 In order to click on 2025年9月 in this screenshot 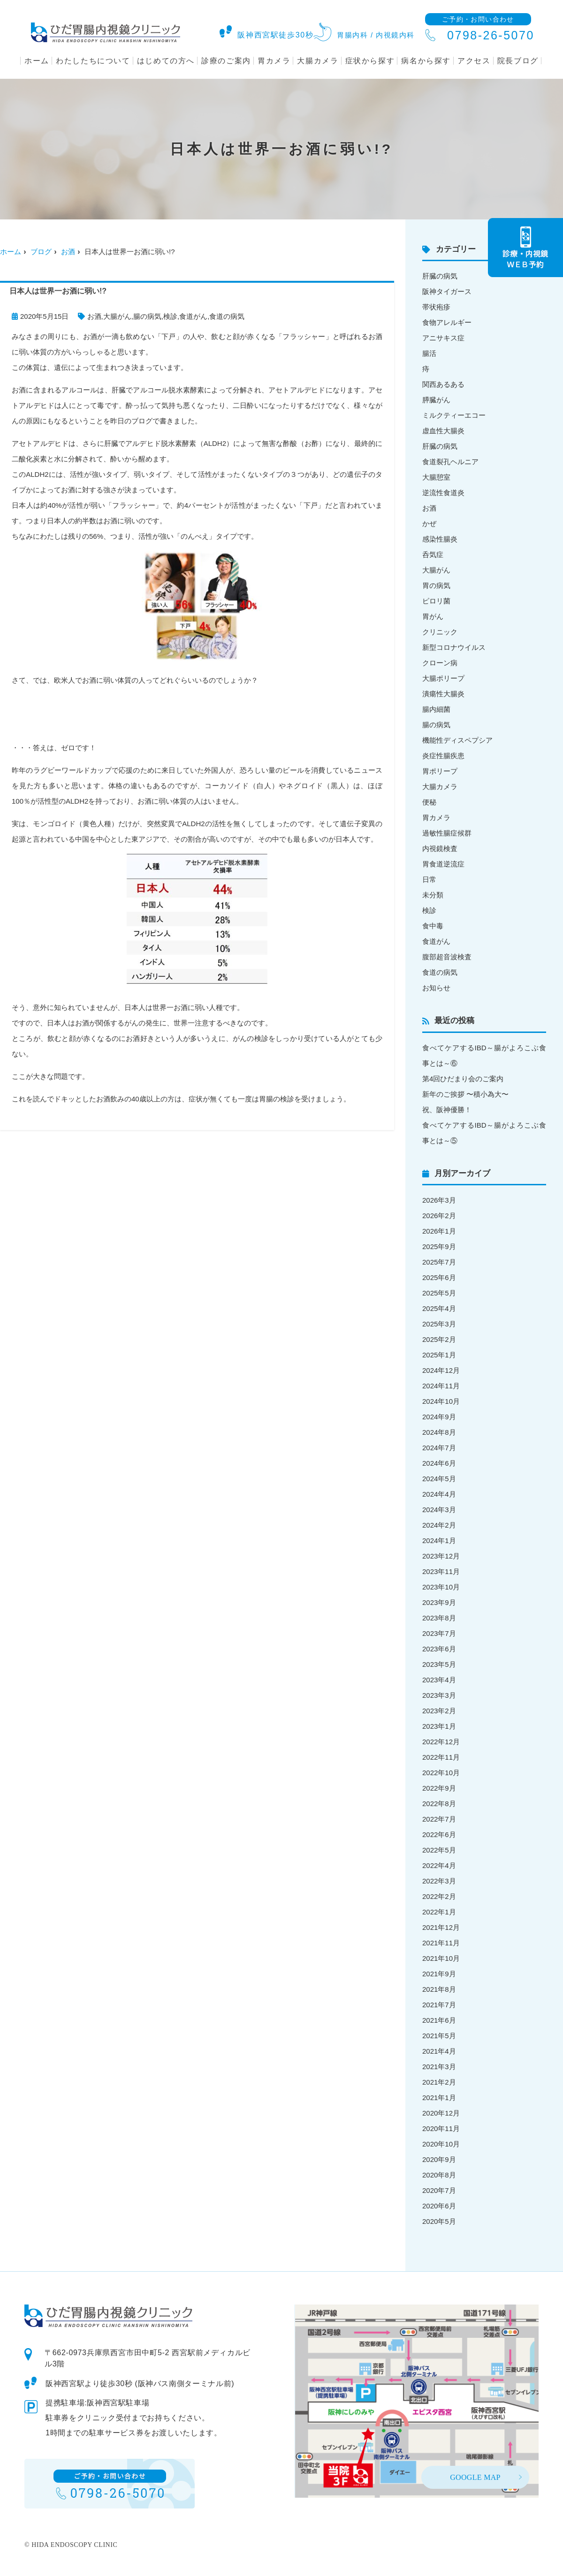, I will do `click(439, 1246)`.